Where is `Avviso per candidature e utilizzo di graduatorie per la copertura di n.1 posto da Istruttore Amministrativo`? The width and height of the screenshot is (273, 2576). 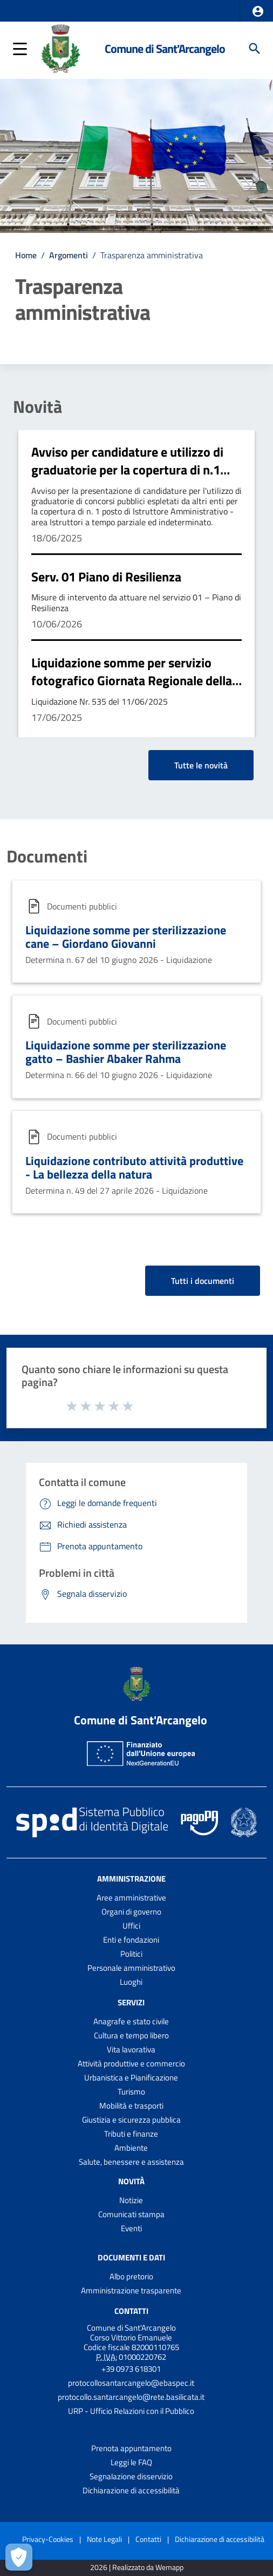
Avviso per candidature e utilizzo di graduatorie per la copertura di n.1 posto da Istruttore Amministrativo is located at coordinates (128, 470).